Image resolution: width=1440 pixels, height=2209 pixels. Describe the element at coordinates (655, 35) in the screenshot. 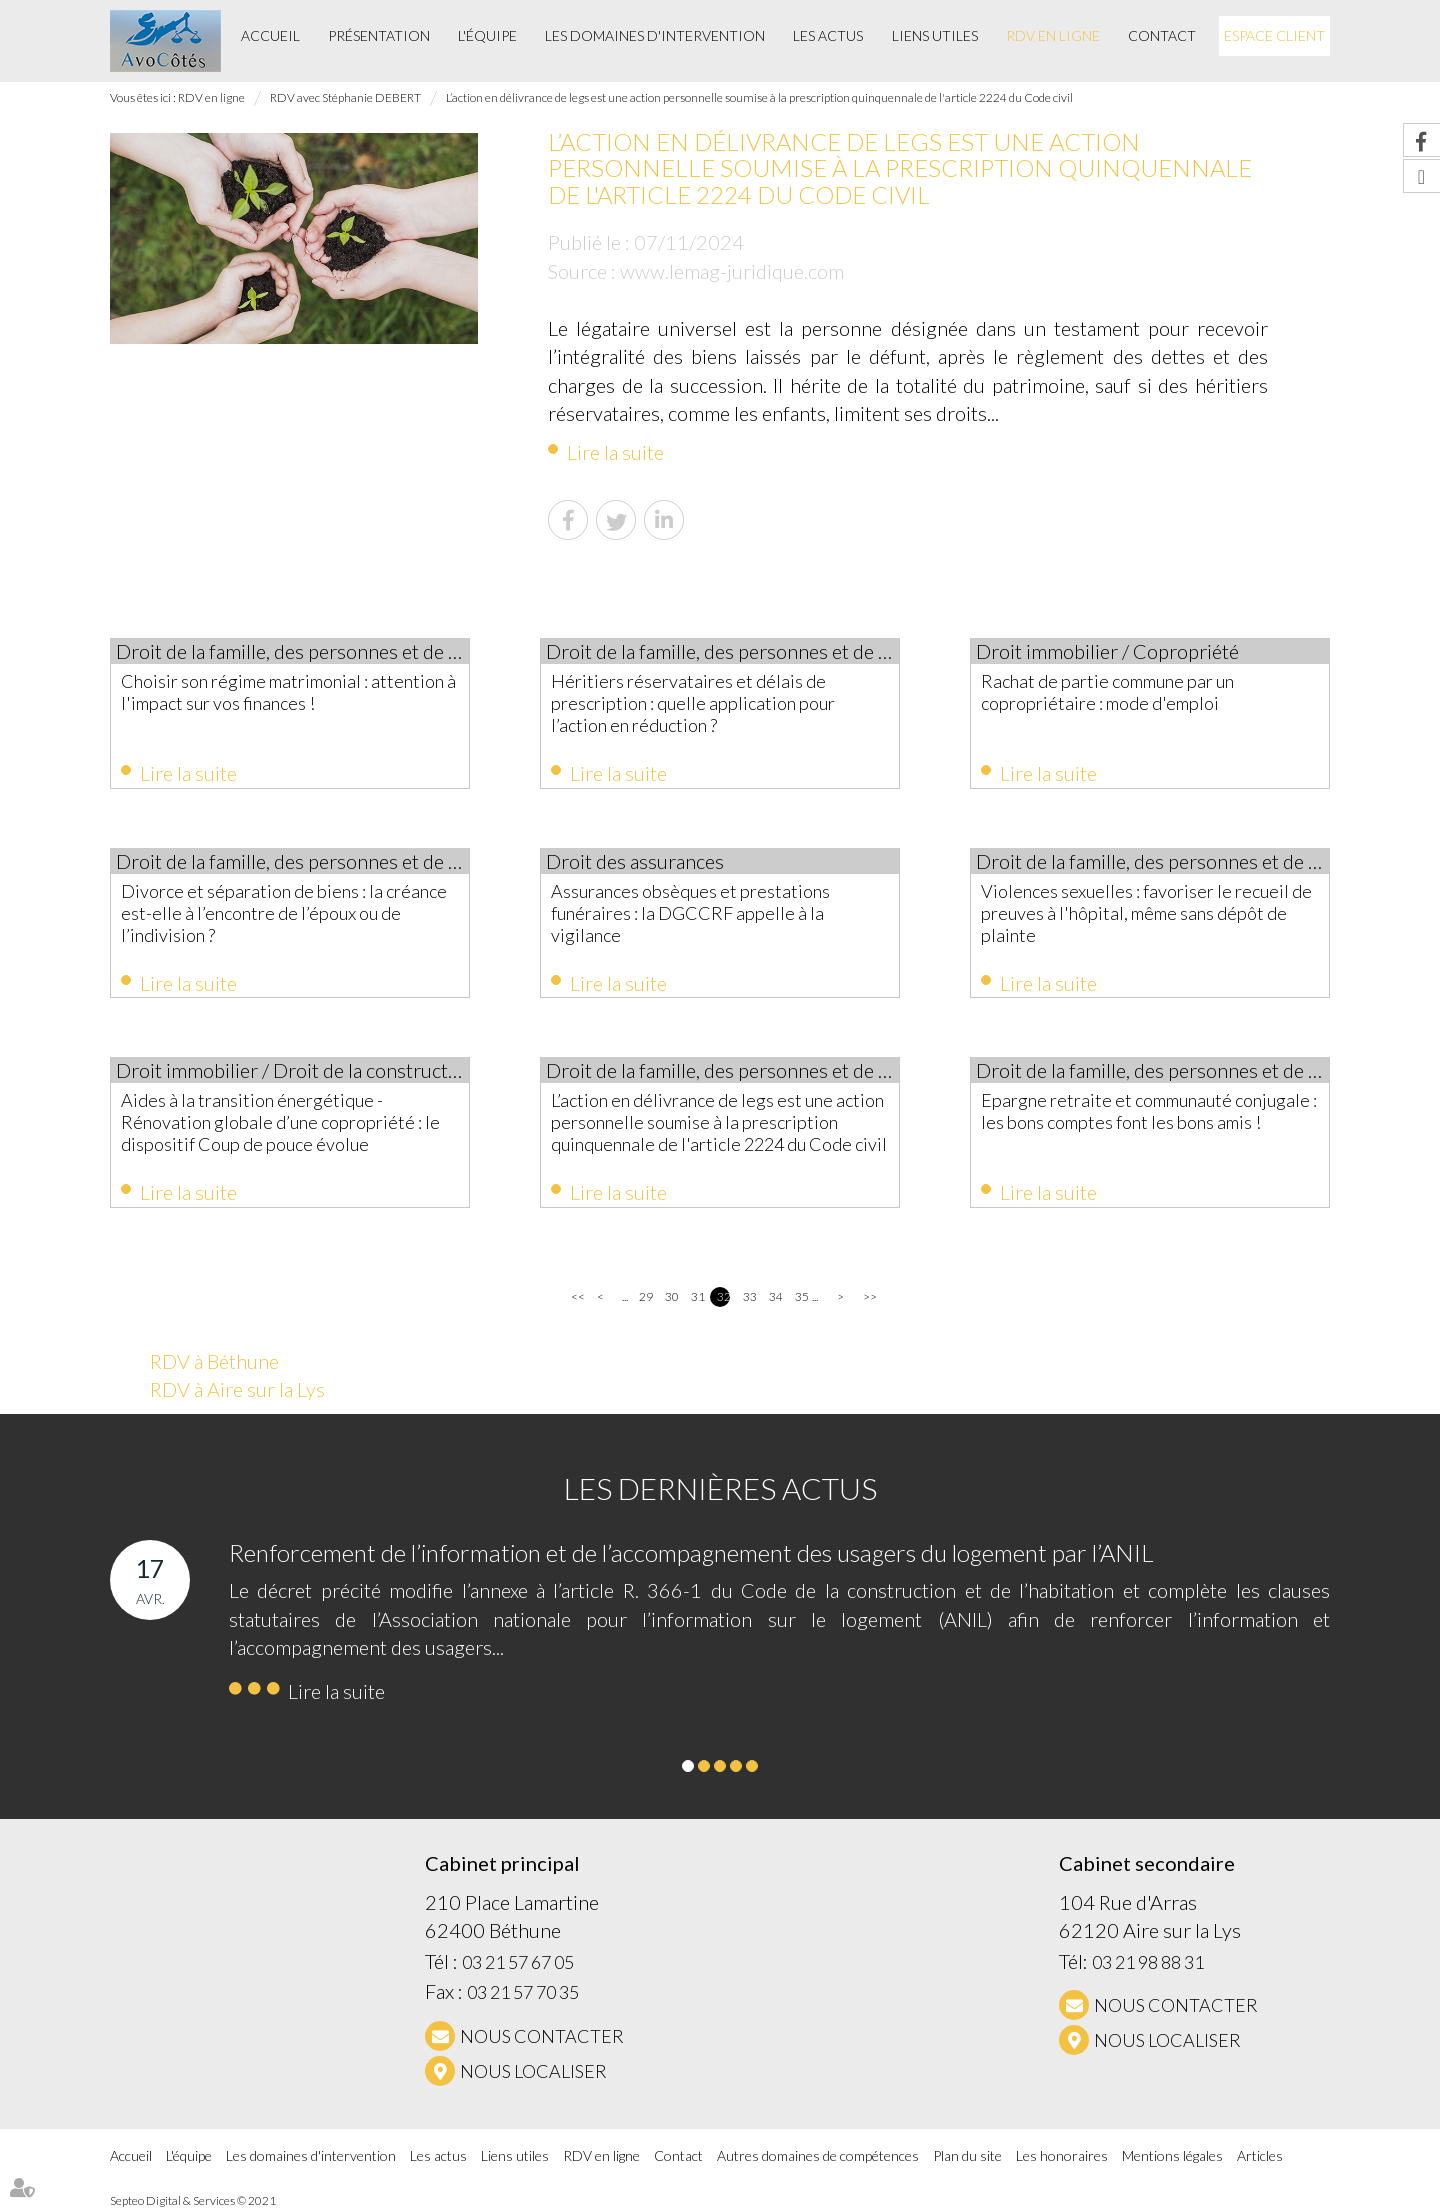

I see `Les domaines d'intervention` at that location.